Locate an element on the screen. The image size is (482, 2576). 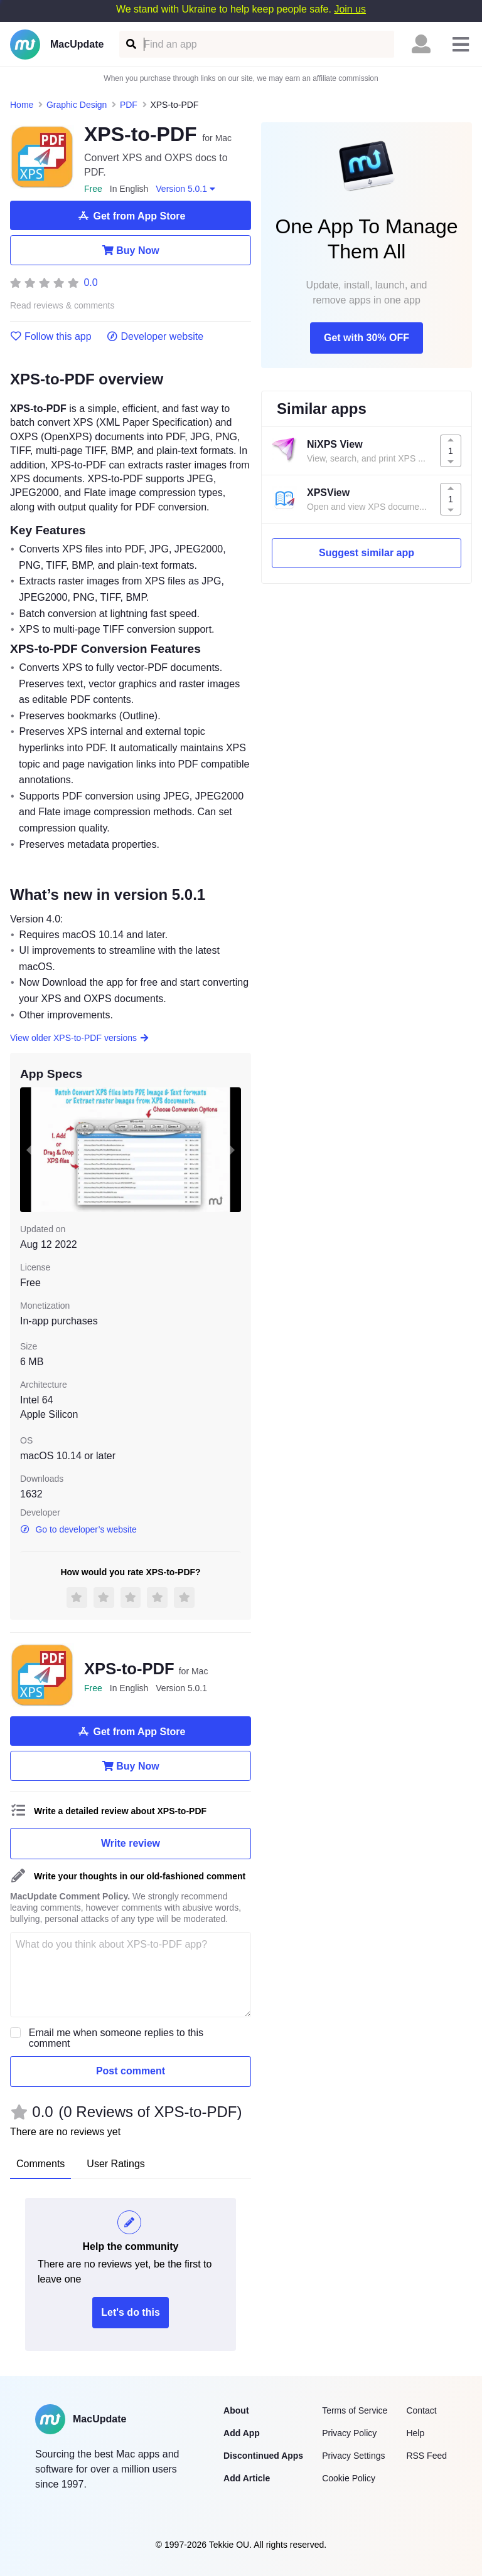
Go to developer’s website is located at coordinates (78, 1529).